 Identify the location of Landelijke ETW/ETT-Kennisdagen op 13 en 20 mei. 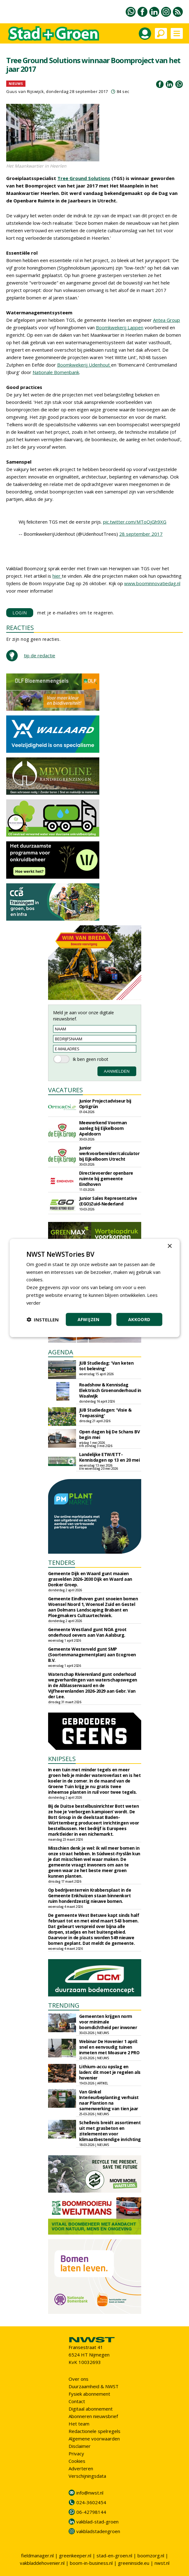
(109, 1457).